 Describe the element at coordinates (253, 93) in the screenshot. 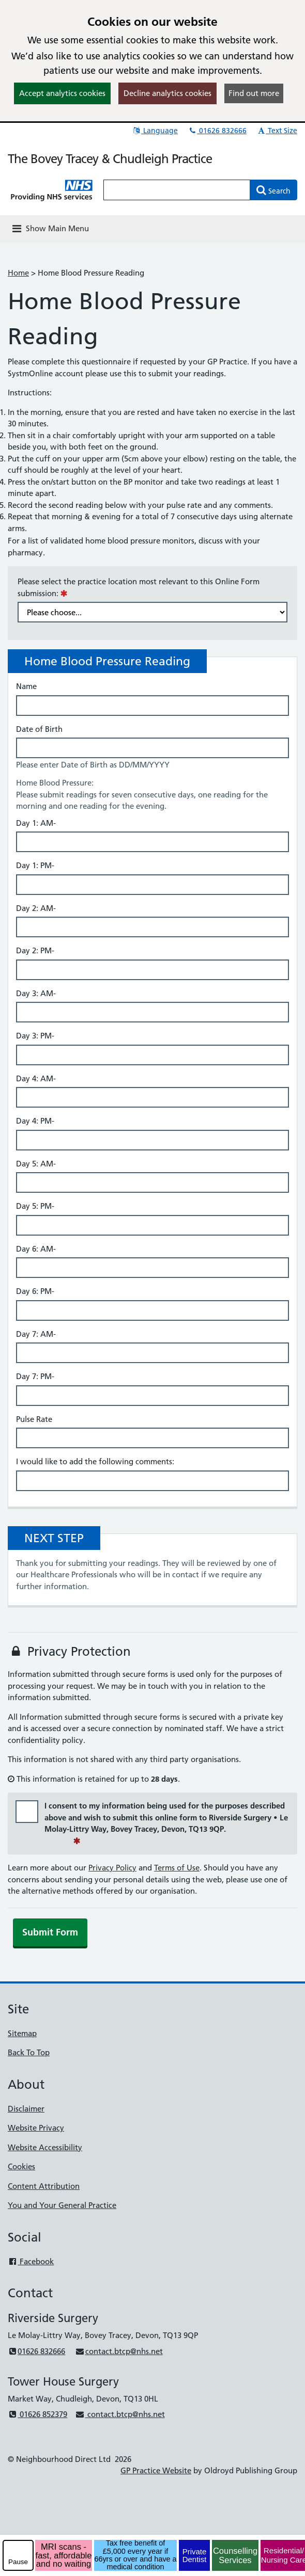

I see `Find out more` at that location.